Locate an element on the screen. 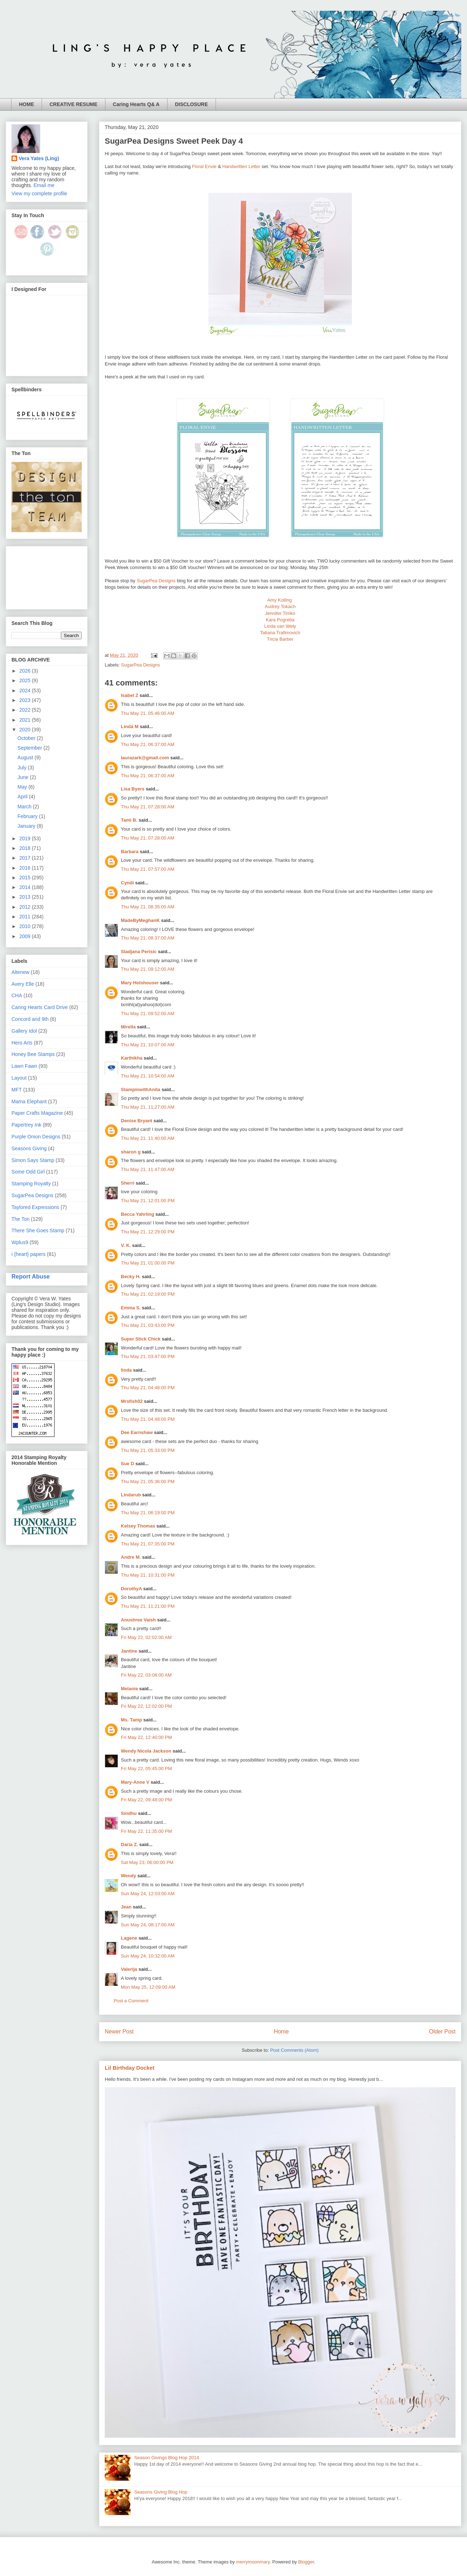 The image size is (467, 2576). Thu May 21, 10:31:00 PM is located at coordinates (148, 1575).